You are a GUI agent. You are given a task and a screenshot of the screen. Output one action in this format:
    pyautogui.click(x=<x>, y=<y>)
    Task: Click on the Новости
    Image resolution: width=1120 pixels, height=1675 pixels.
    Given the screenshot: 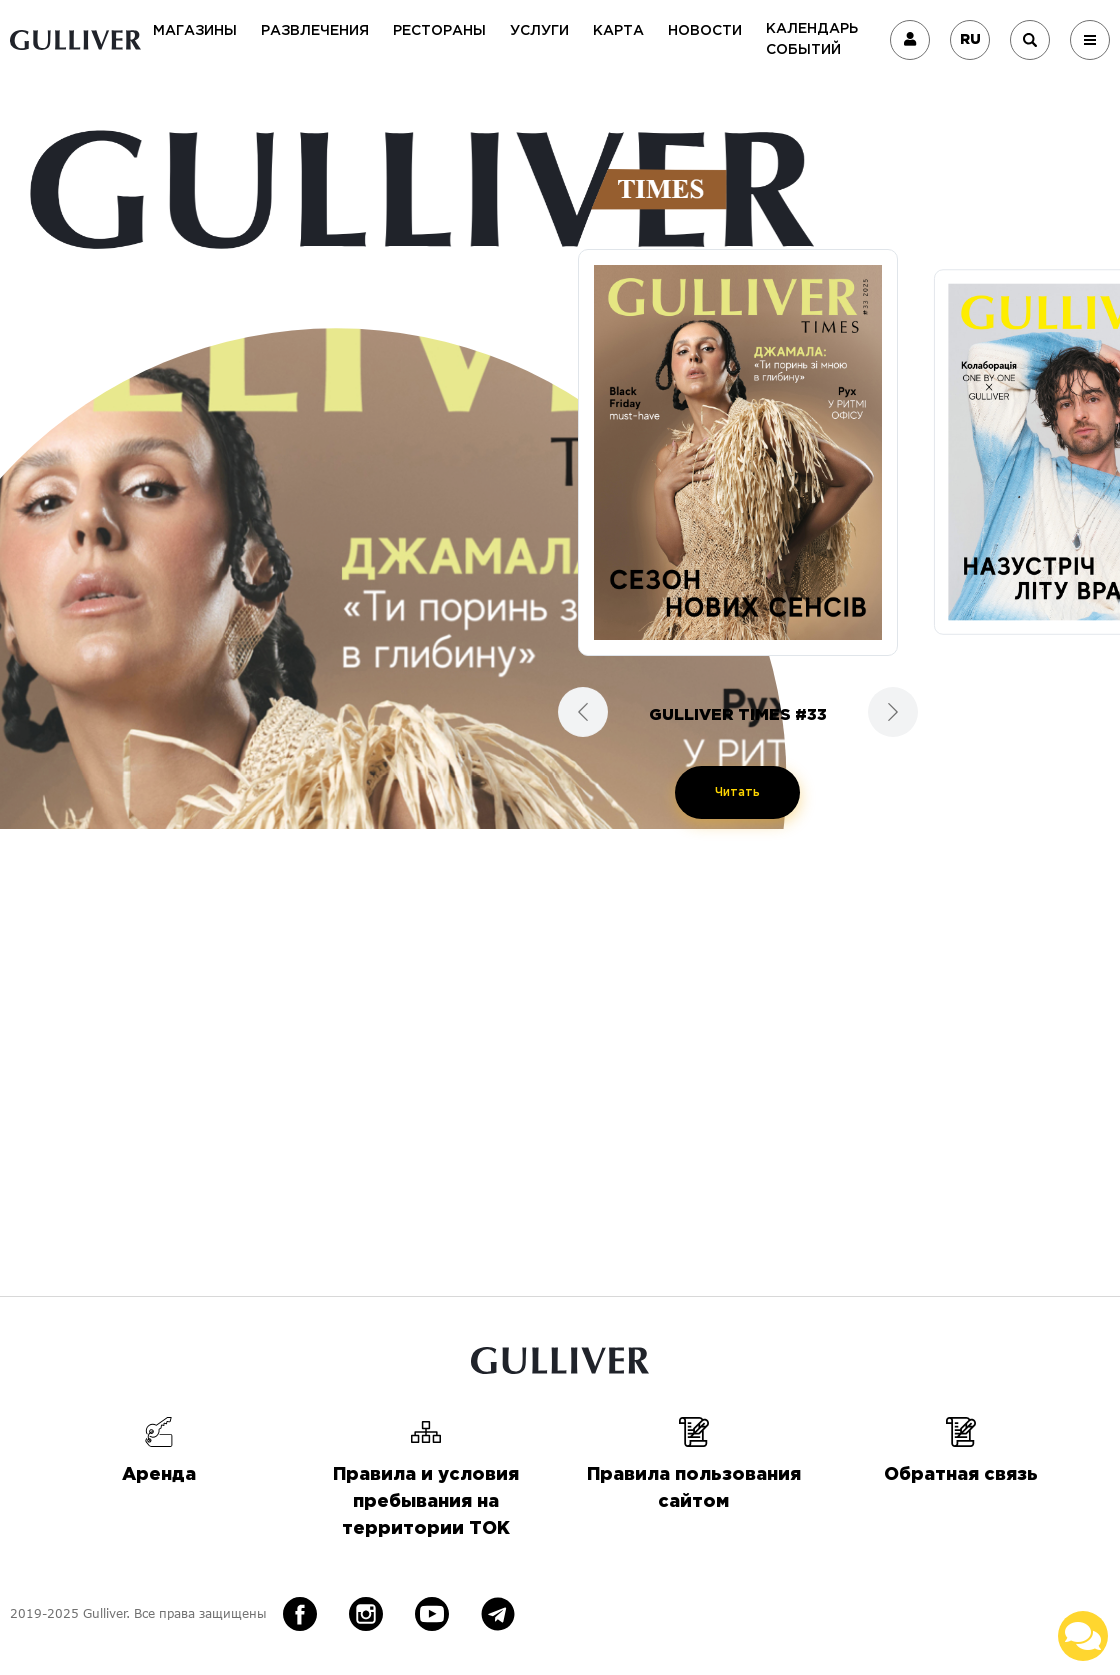 What is the action you would take?
    pyautogui.click(x=705, y=31)
    